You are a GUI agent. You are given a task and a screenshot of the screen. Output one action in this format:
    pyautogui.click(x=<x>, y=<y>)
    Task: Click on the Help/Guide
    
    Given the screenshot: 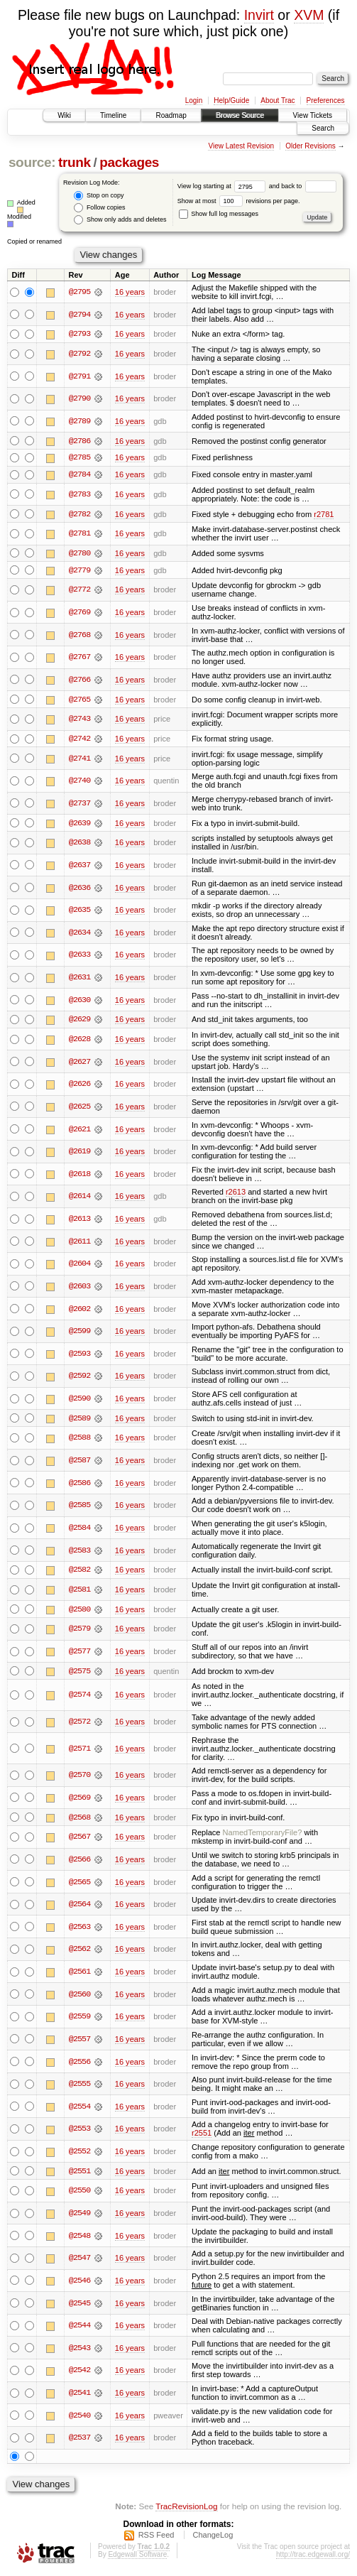 What is the action you would take?
    pyautogui.click(x=231, y=100)
    